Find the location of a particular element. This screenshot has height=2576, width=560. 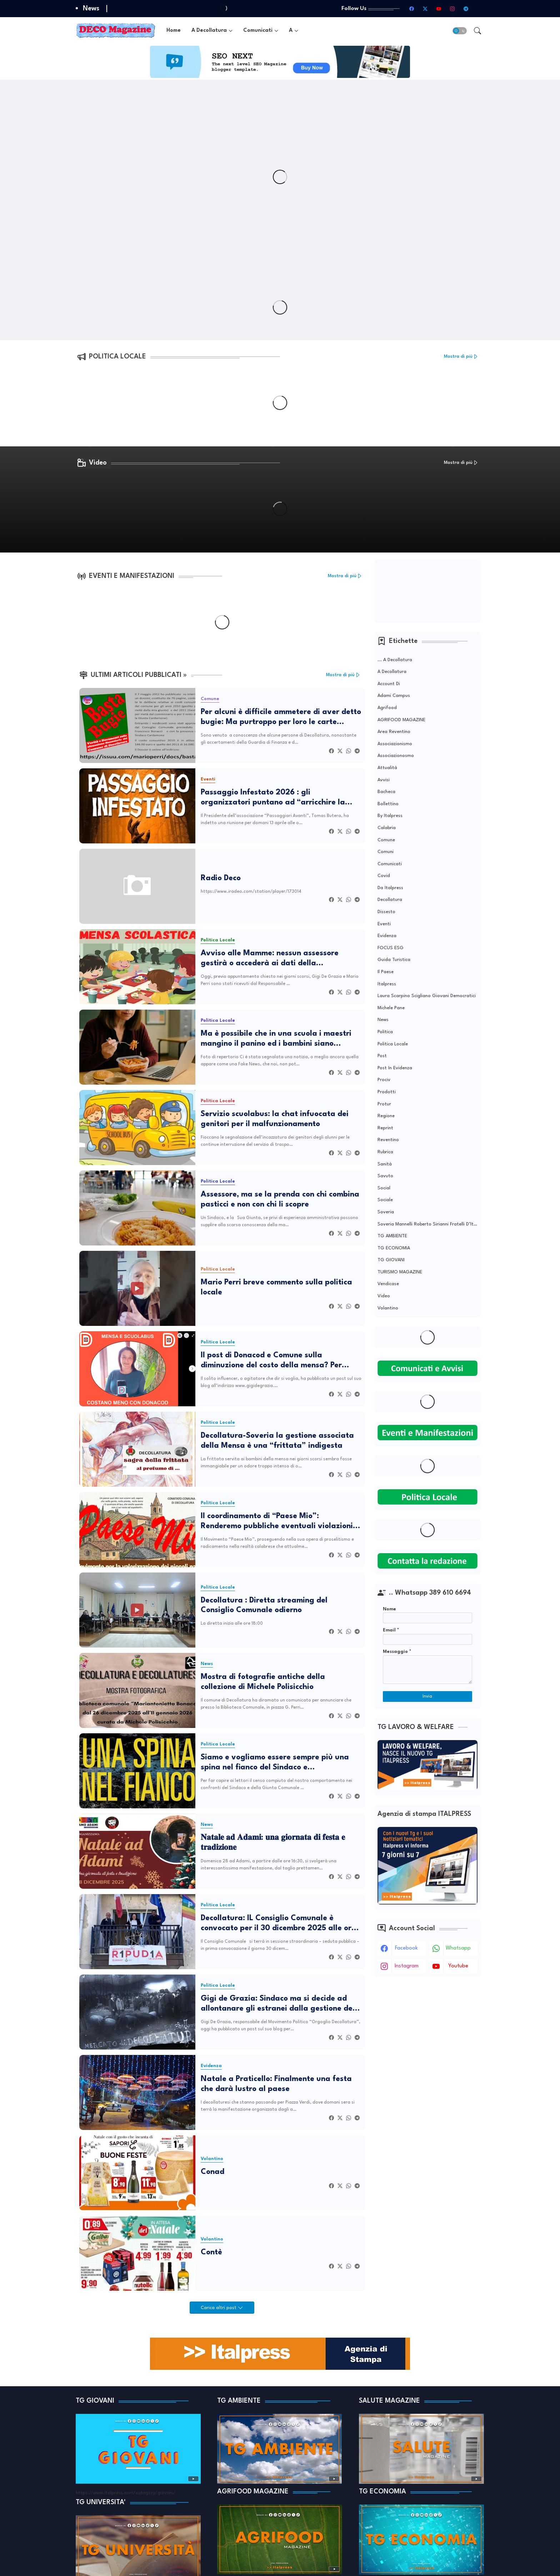

Conad is located at coordinates (212, 2172).